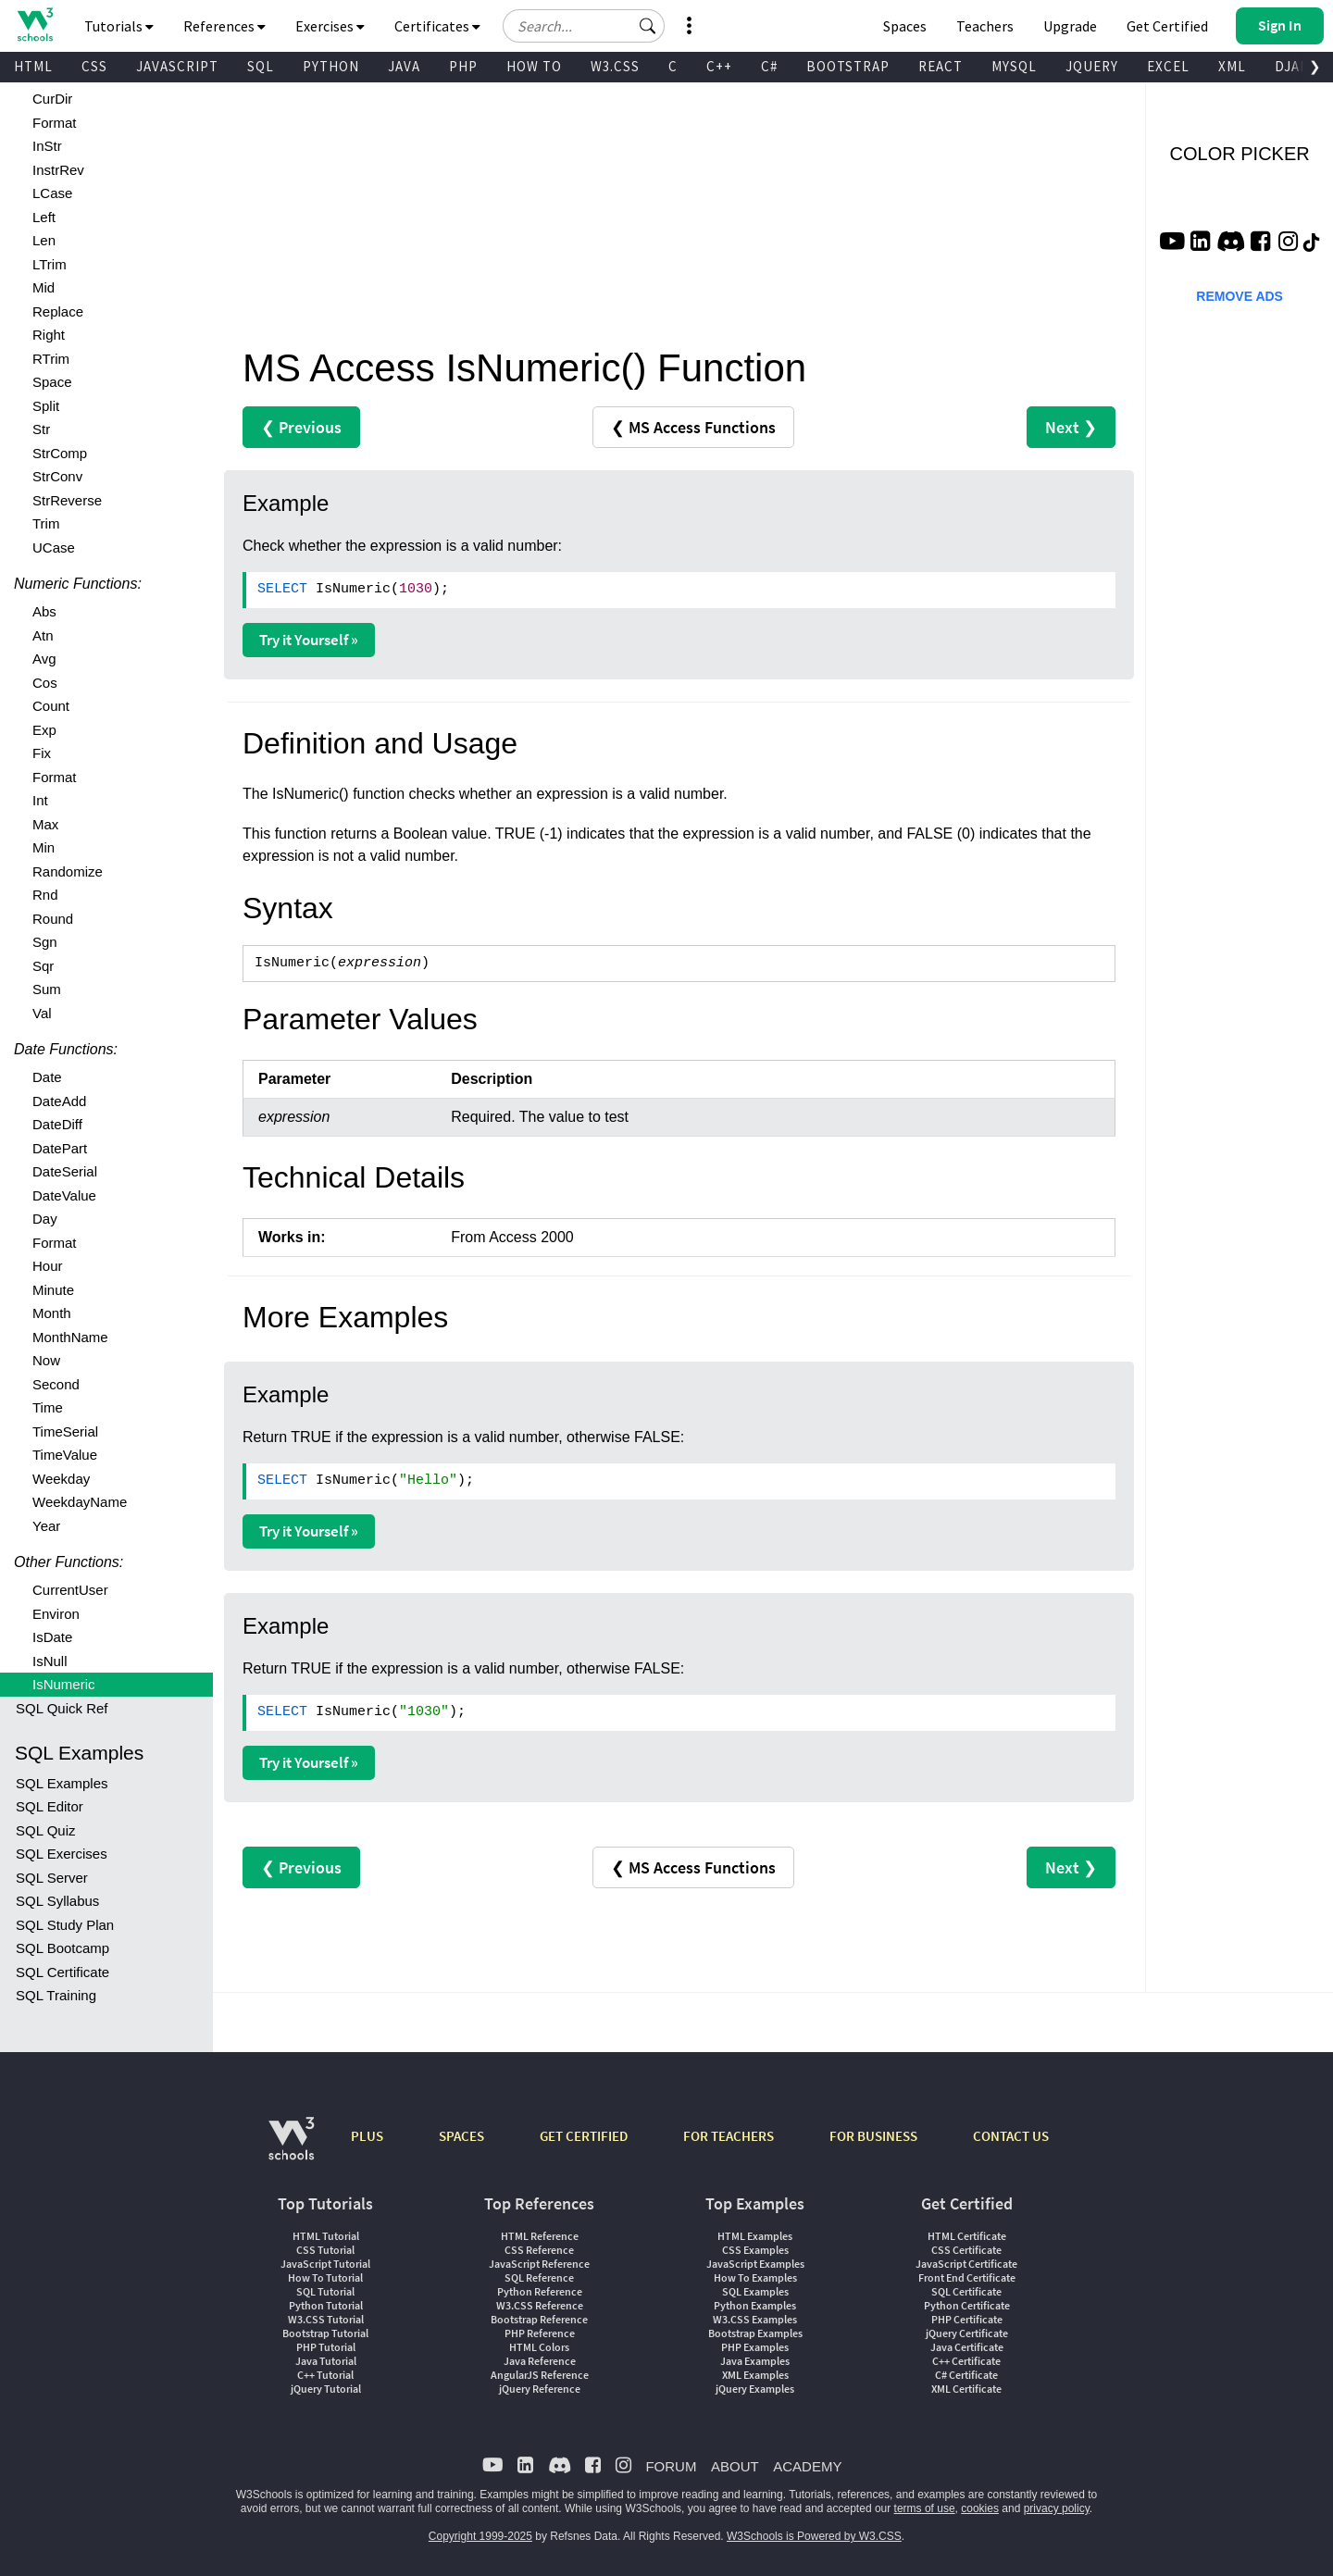  Describe the element at coordinates (755, 2389) in the screenshot. I see `jQuery Examples` at that location.